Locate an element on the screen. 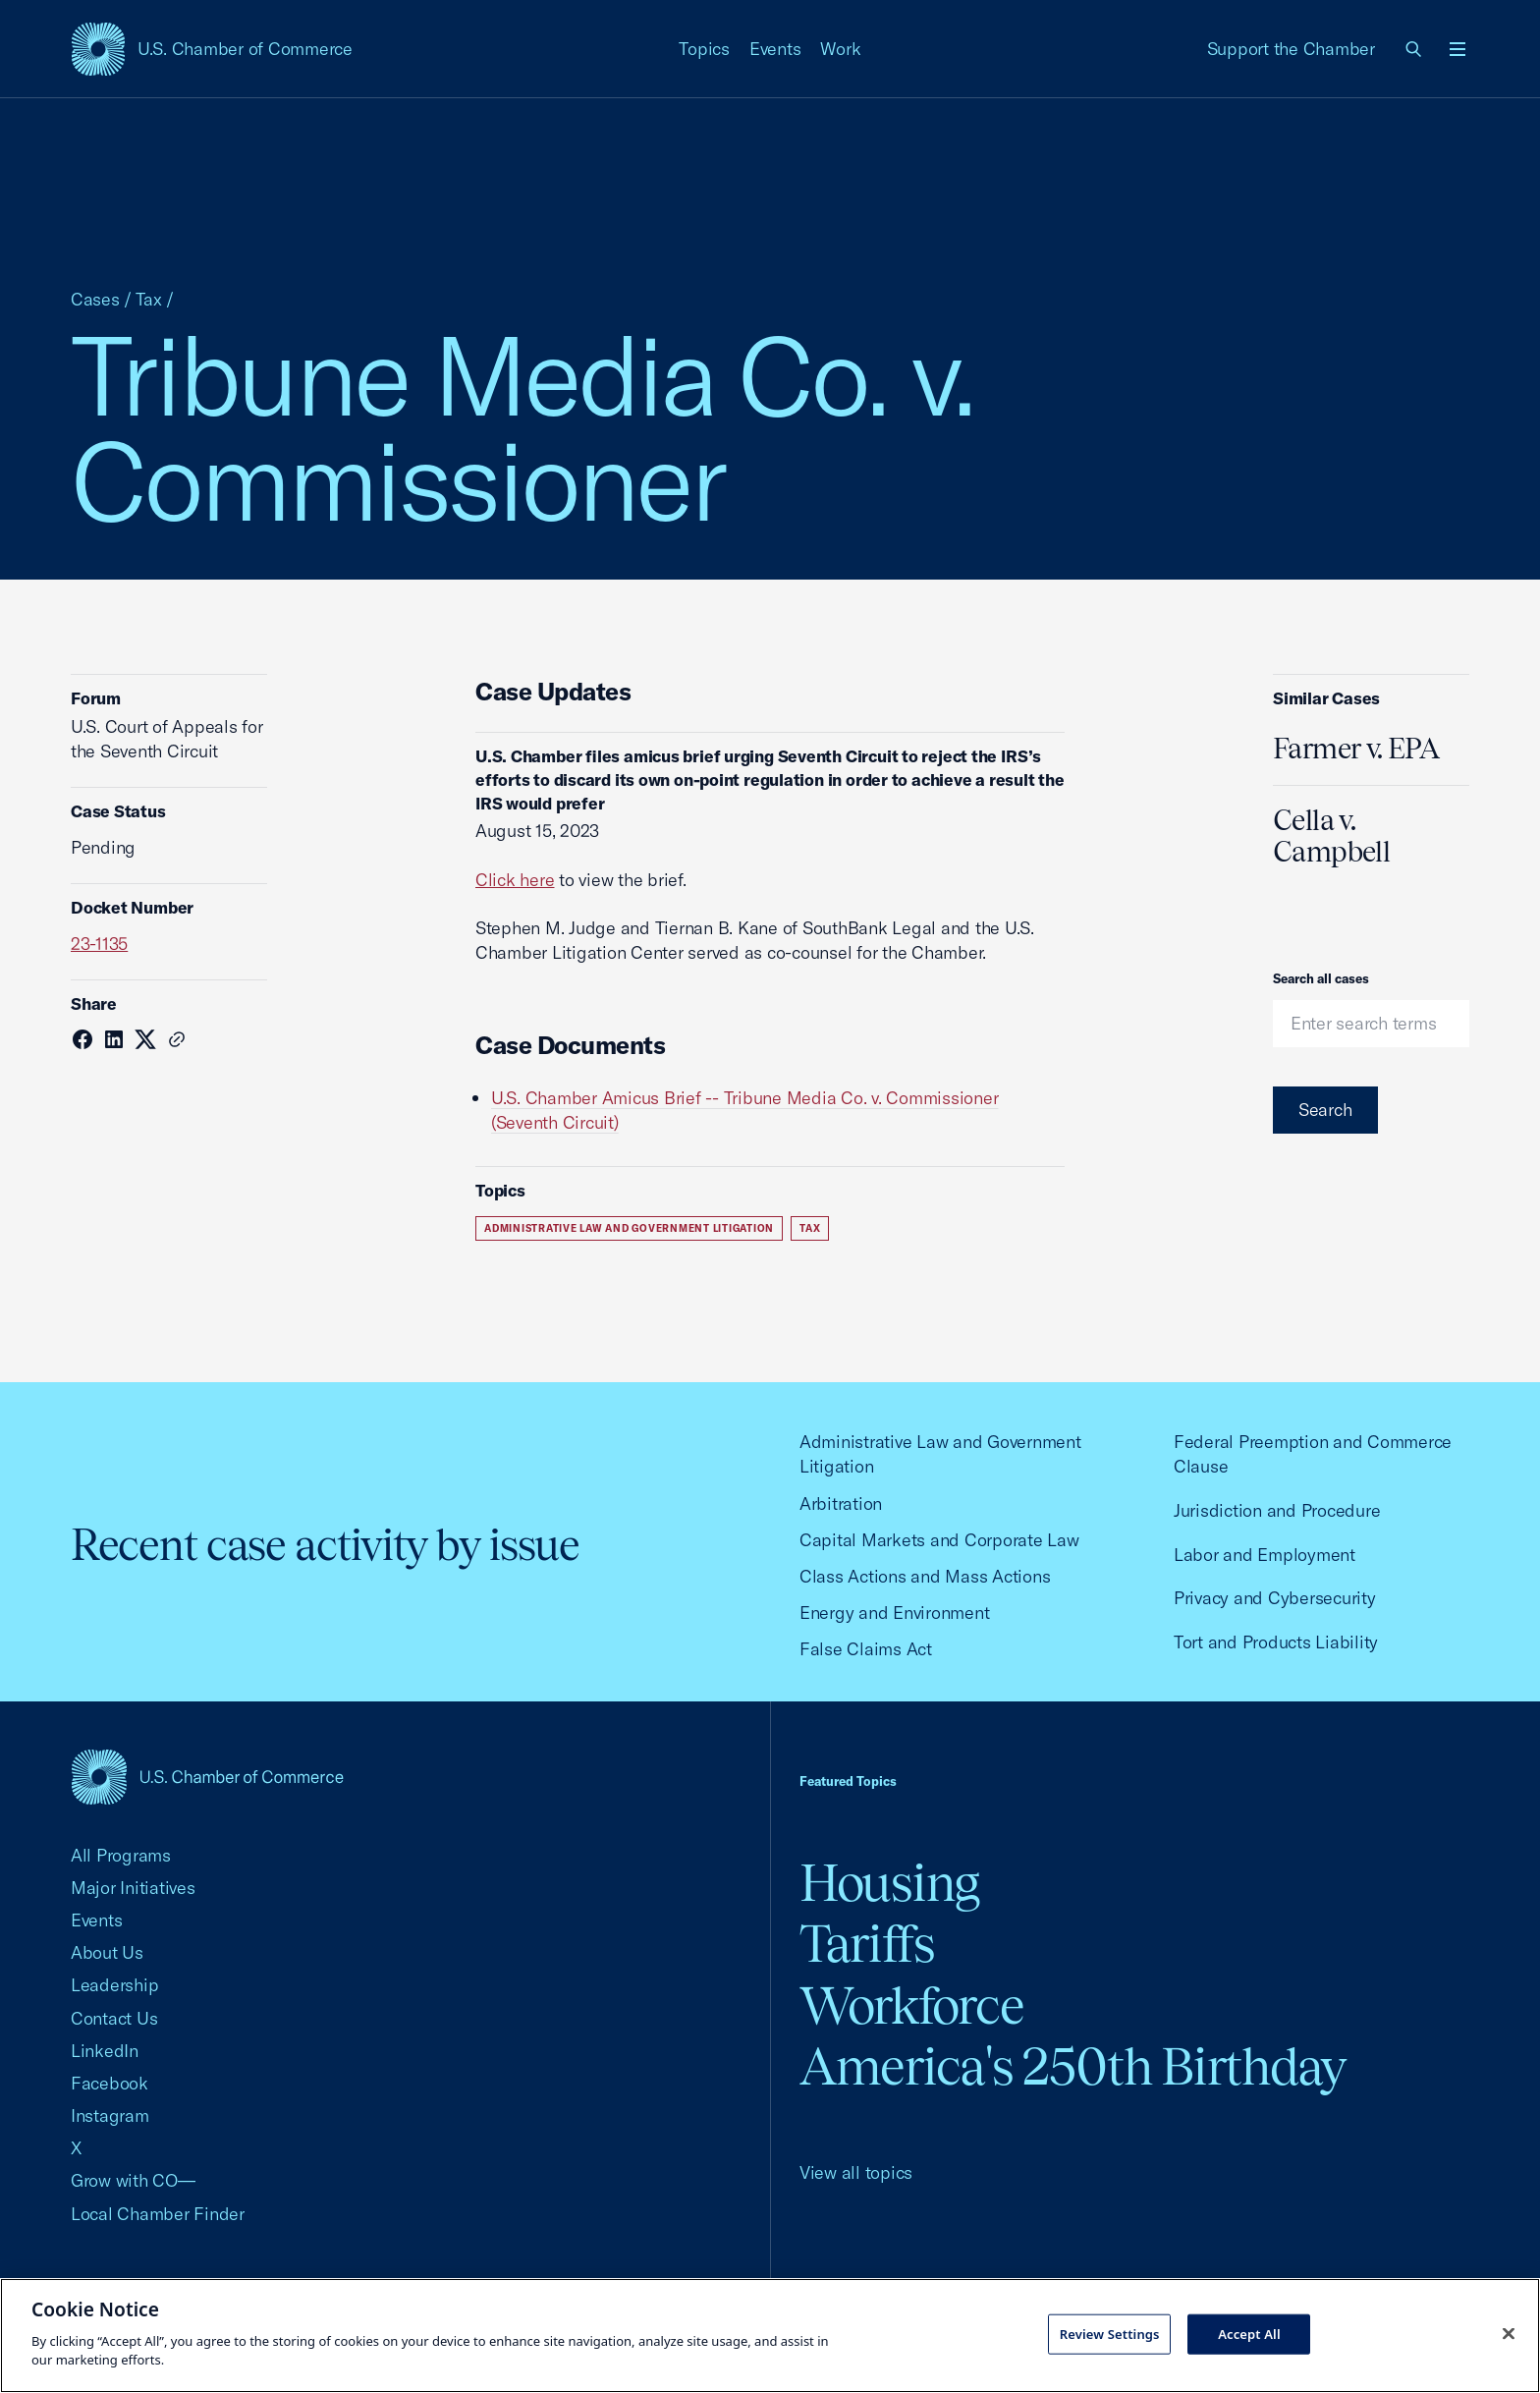  Class Actions and Mass Actions is located at coordinates (924, 1576).